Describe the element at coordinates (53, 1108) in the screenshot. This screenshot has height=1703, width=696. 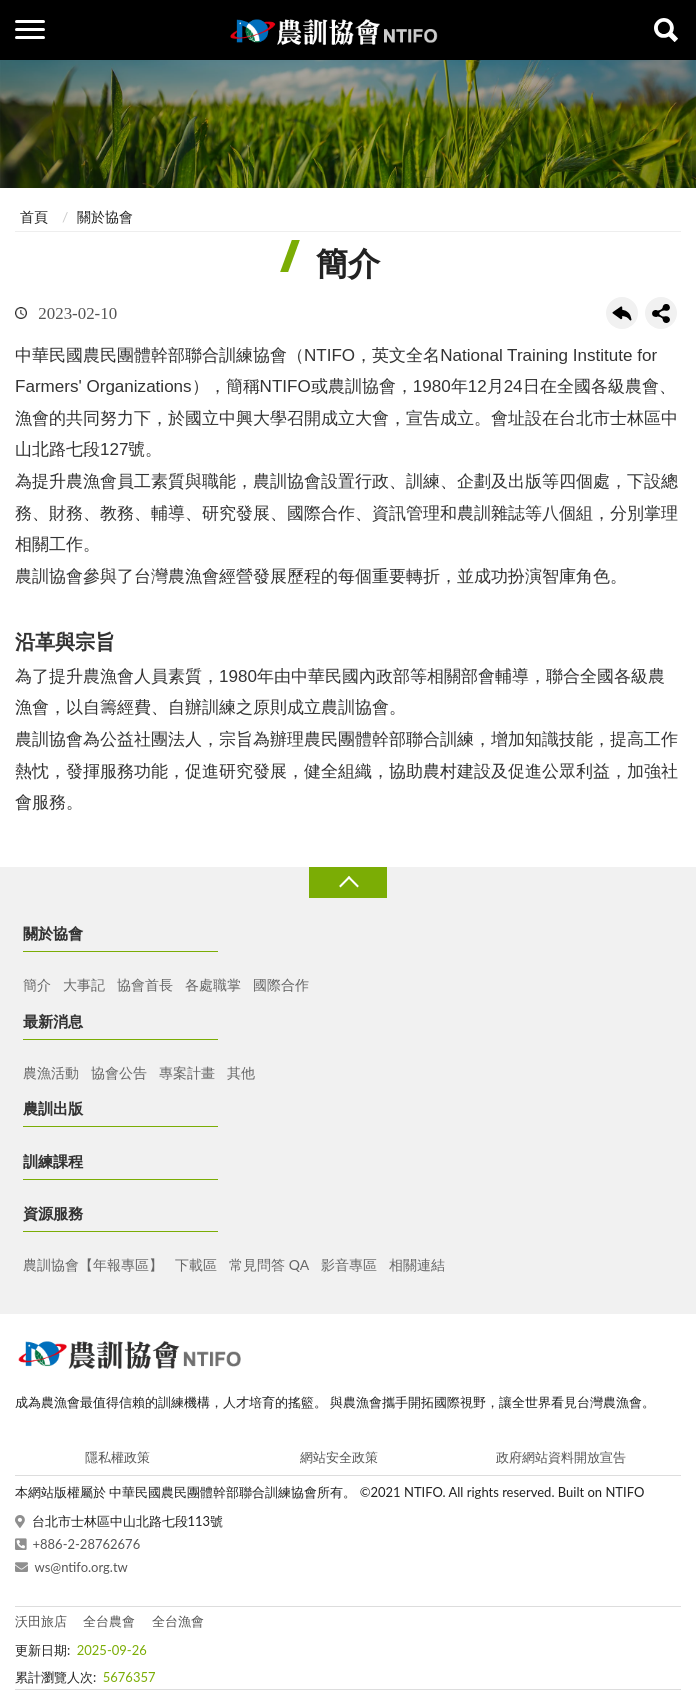
I see `農訓出版` at that location.